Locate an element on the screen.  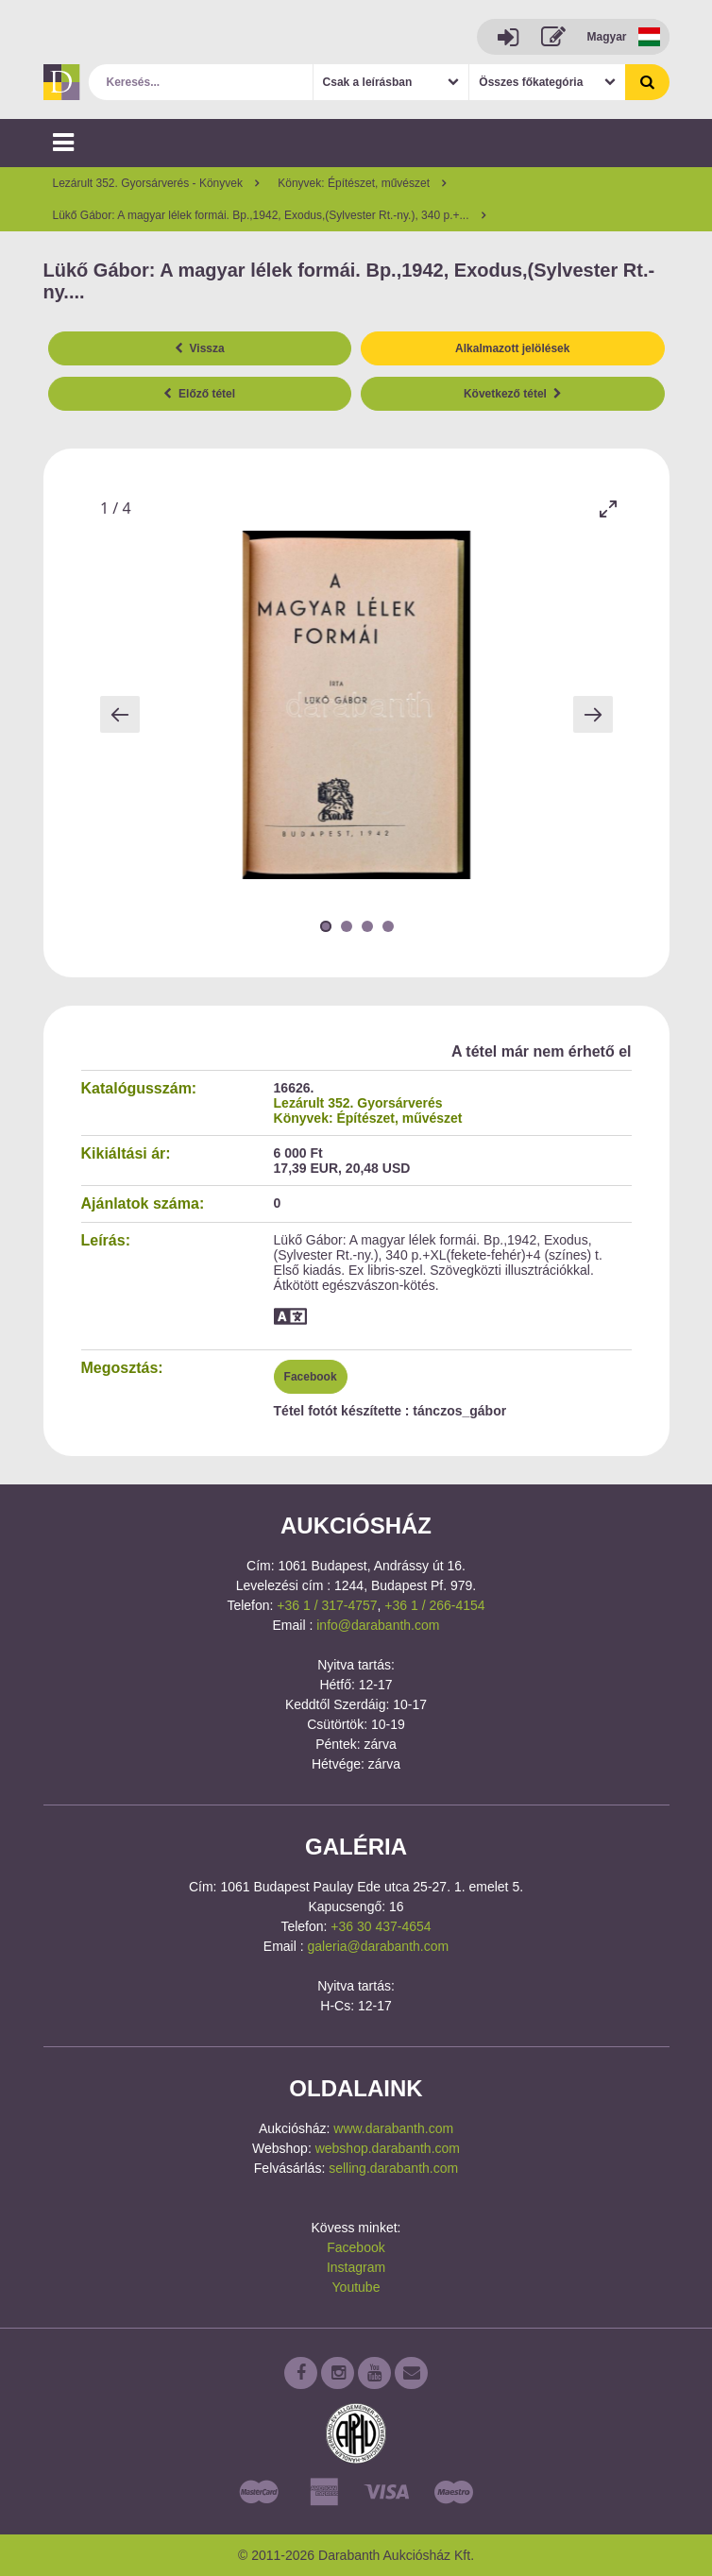
info@darabanth.com is located at coordinates (377, 1625).